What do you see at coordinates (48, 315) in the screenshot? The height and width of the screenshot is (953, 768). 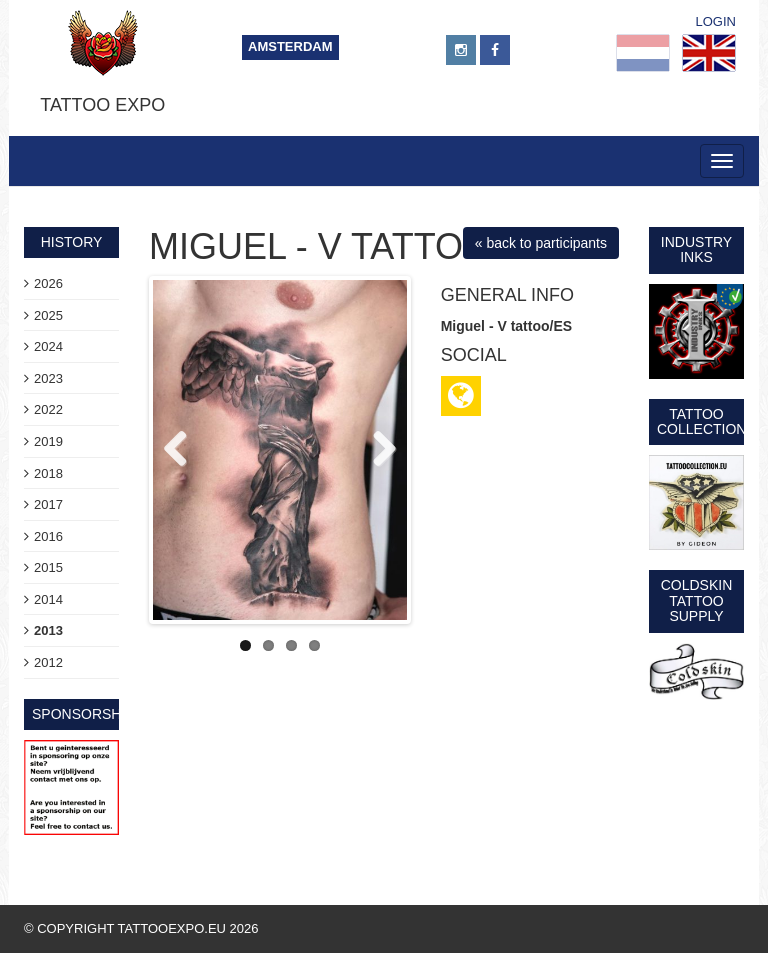 I see `2025` at bounding box center [48, 315].